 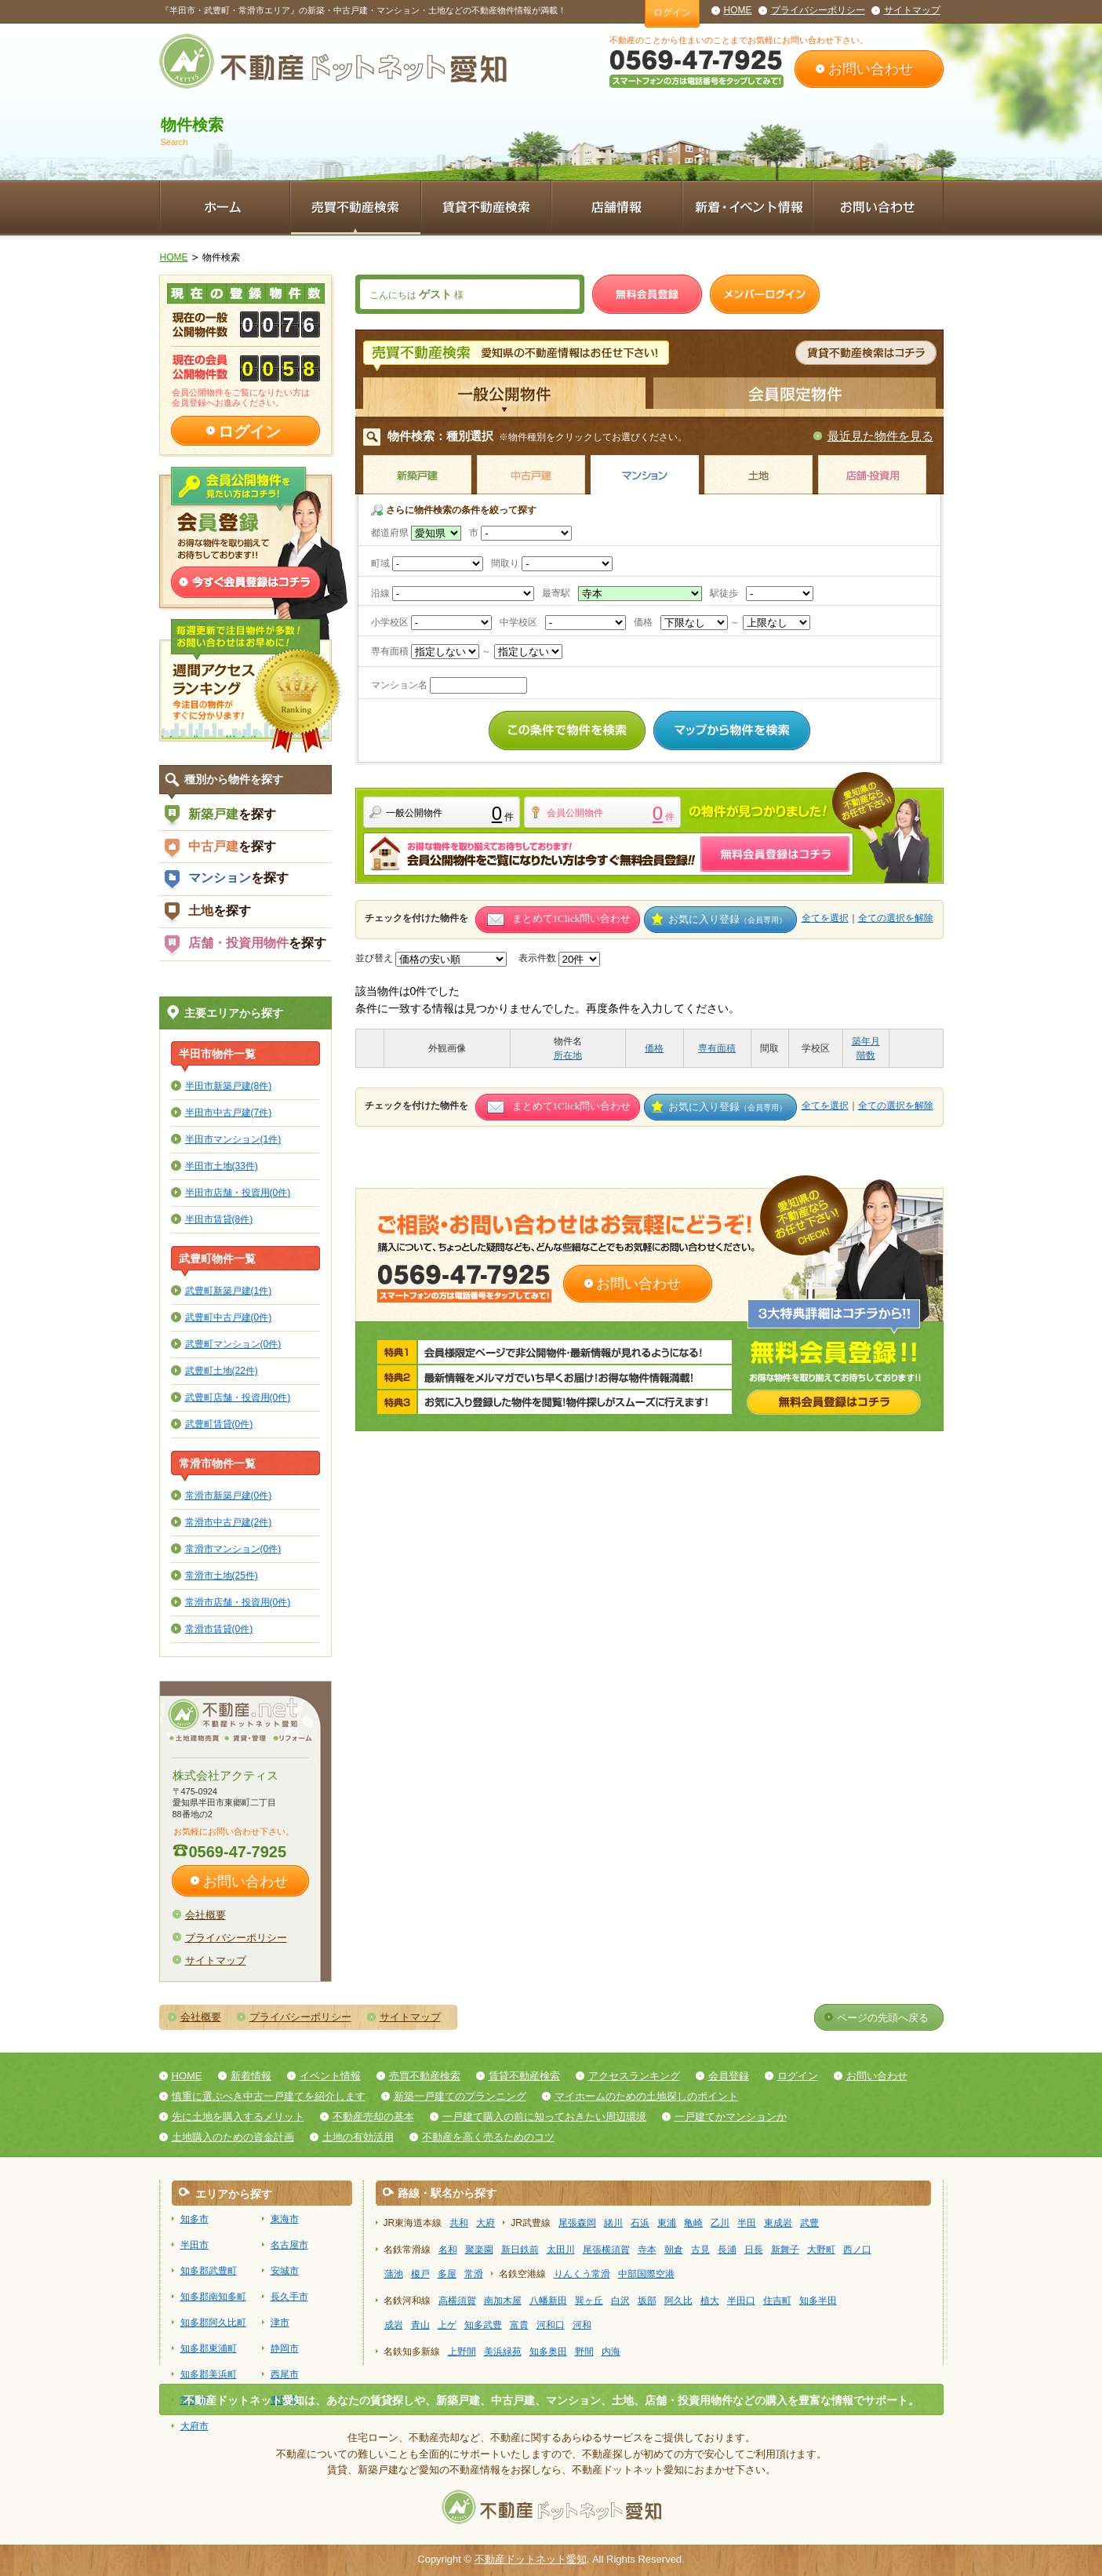 What do you see at coordinates (646, 2273) in the screenshot?
I see `中部国際空港` at bounding box center [646, 2273].